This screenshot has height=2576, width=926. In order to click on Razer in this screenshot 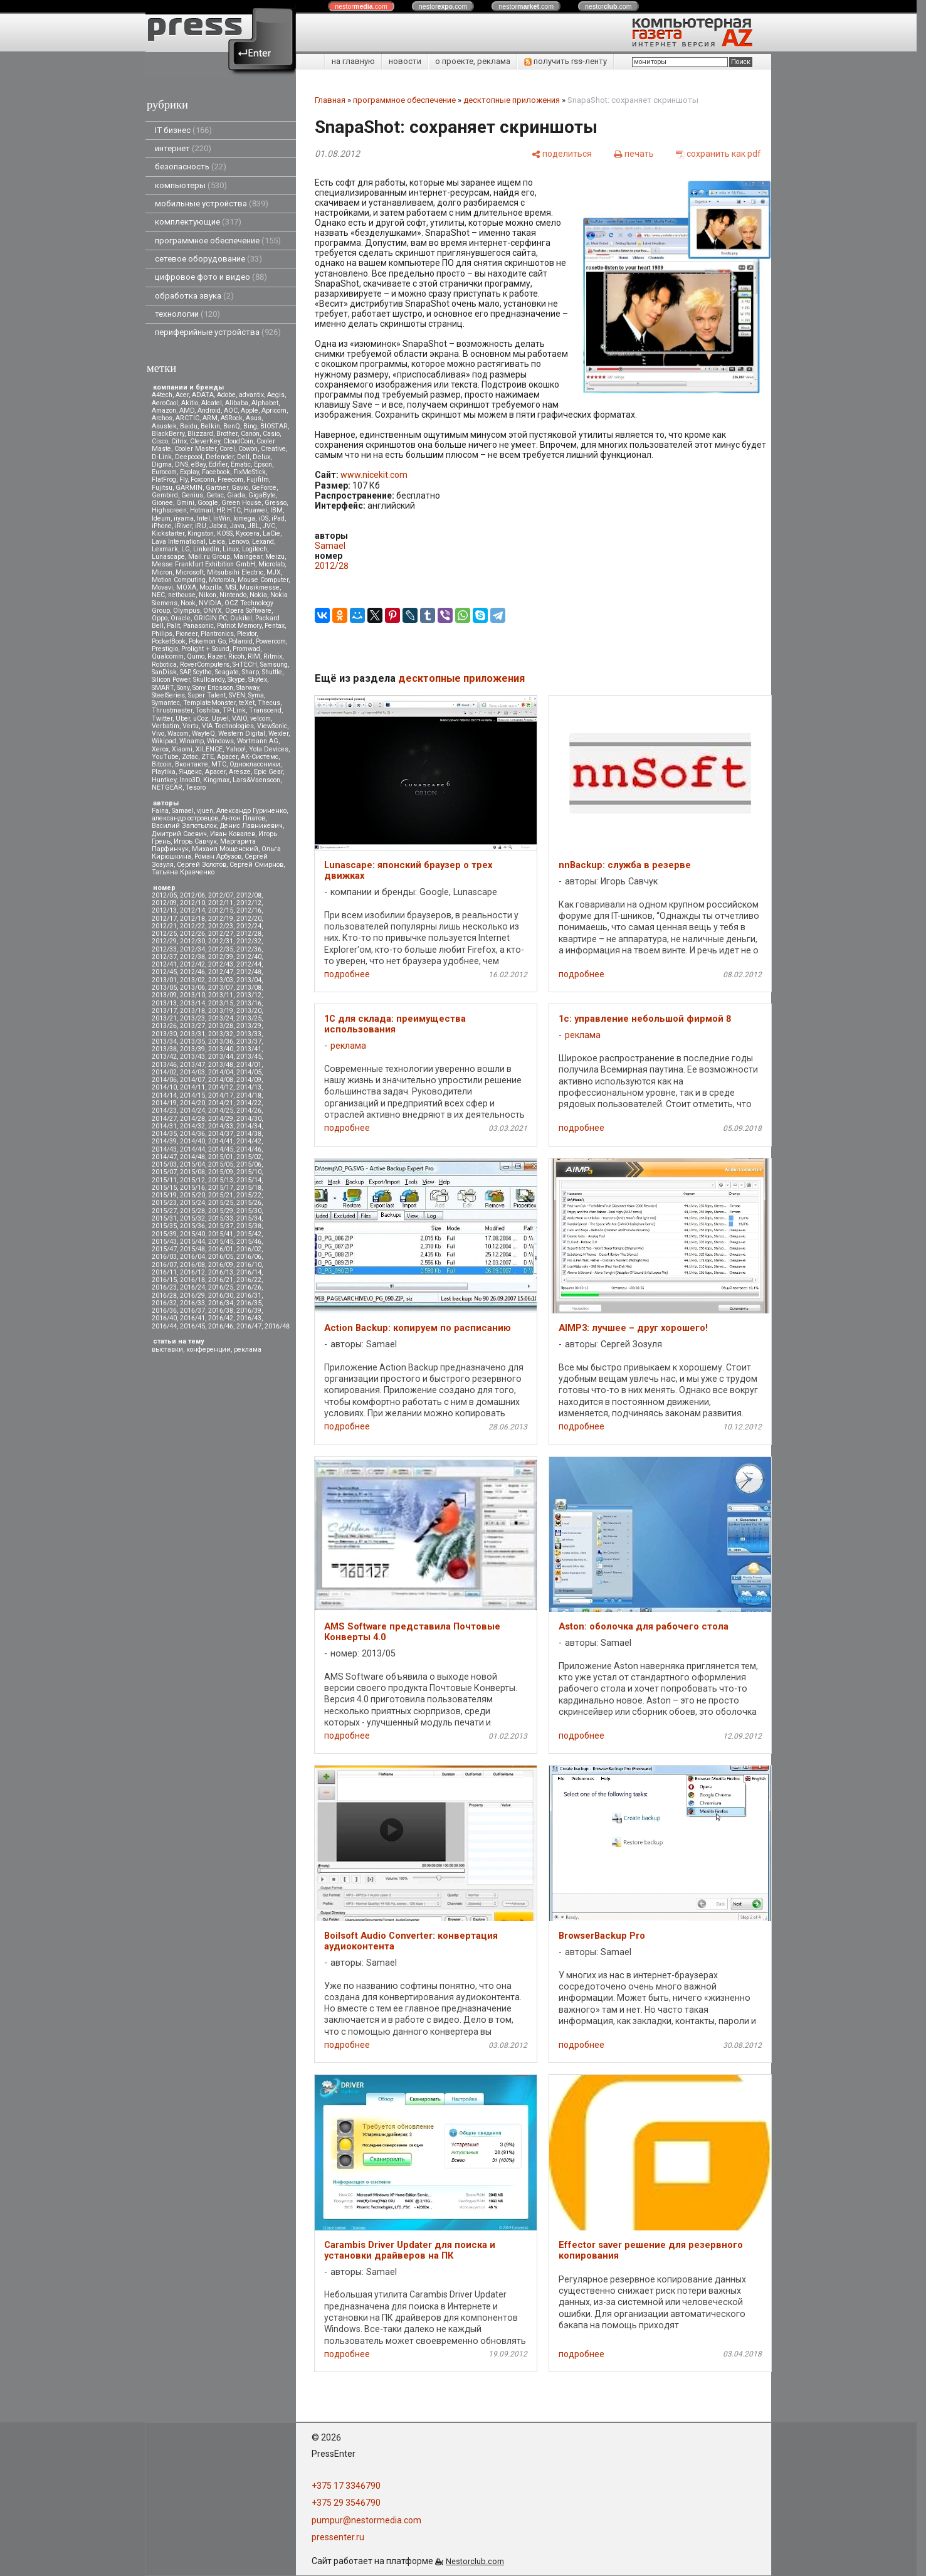, I will do `click(216, 656)`.